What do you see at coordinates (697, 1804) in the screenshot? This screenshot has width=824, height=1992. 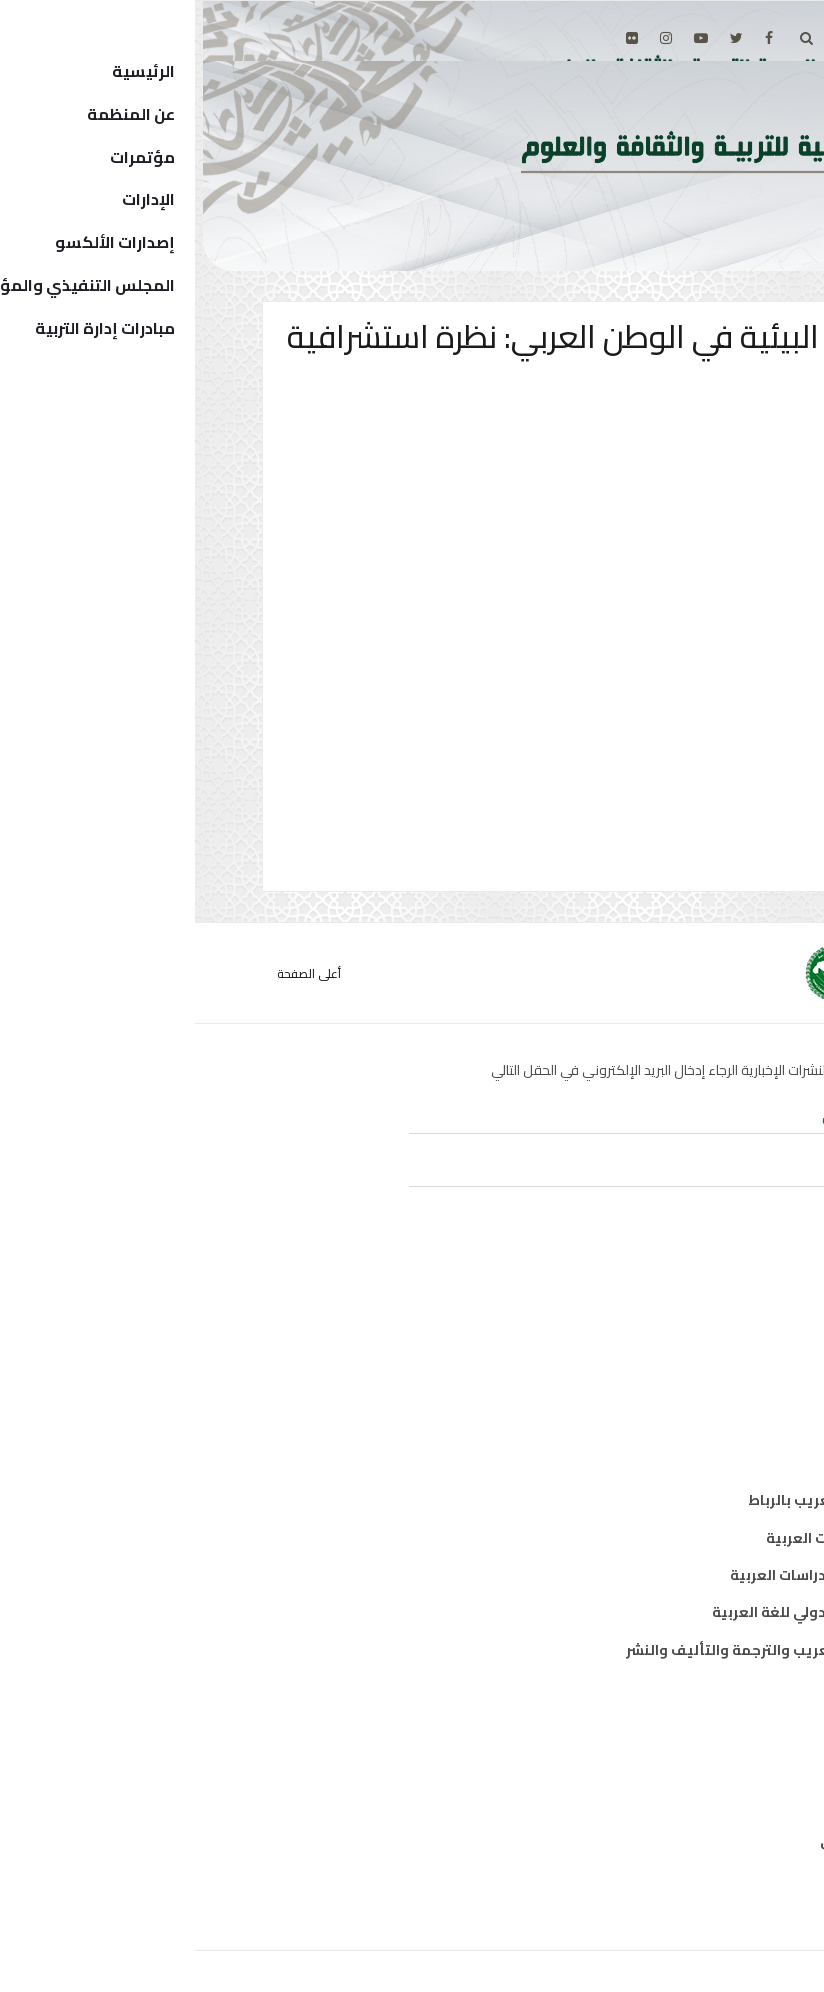 I see `الدول الأعضاء` at bounding box center [697, 1804].